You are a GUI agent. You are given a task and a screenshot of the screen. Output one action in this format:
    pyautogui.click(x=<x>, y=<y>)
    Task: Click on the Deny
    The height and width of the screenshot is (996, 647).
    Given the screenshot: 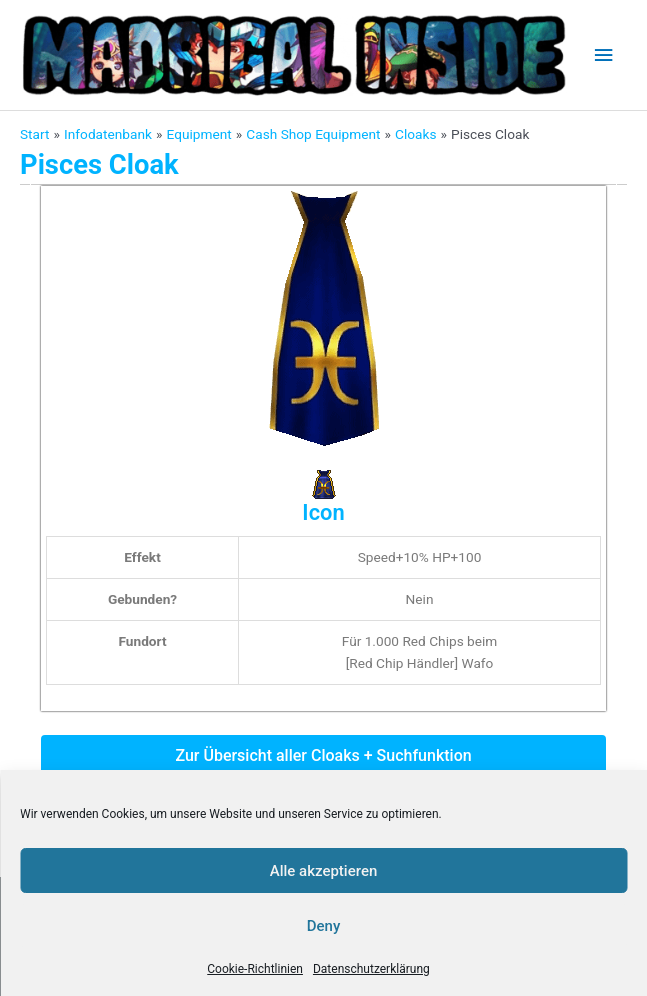 What is the action you would take?
    pyautogui.click(x=324, y=926)
    